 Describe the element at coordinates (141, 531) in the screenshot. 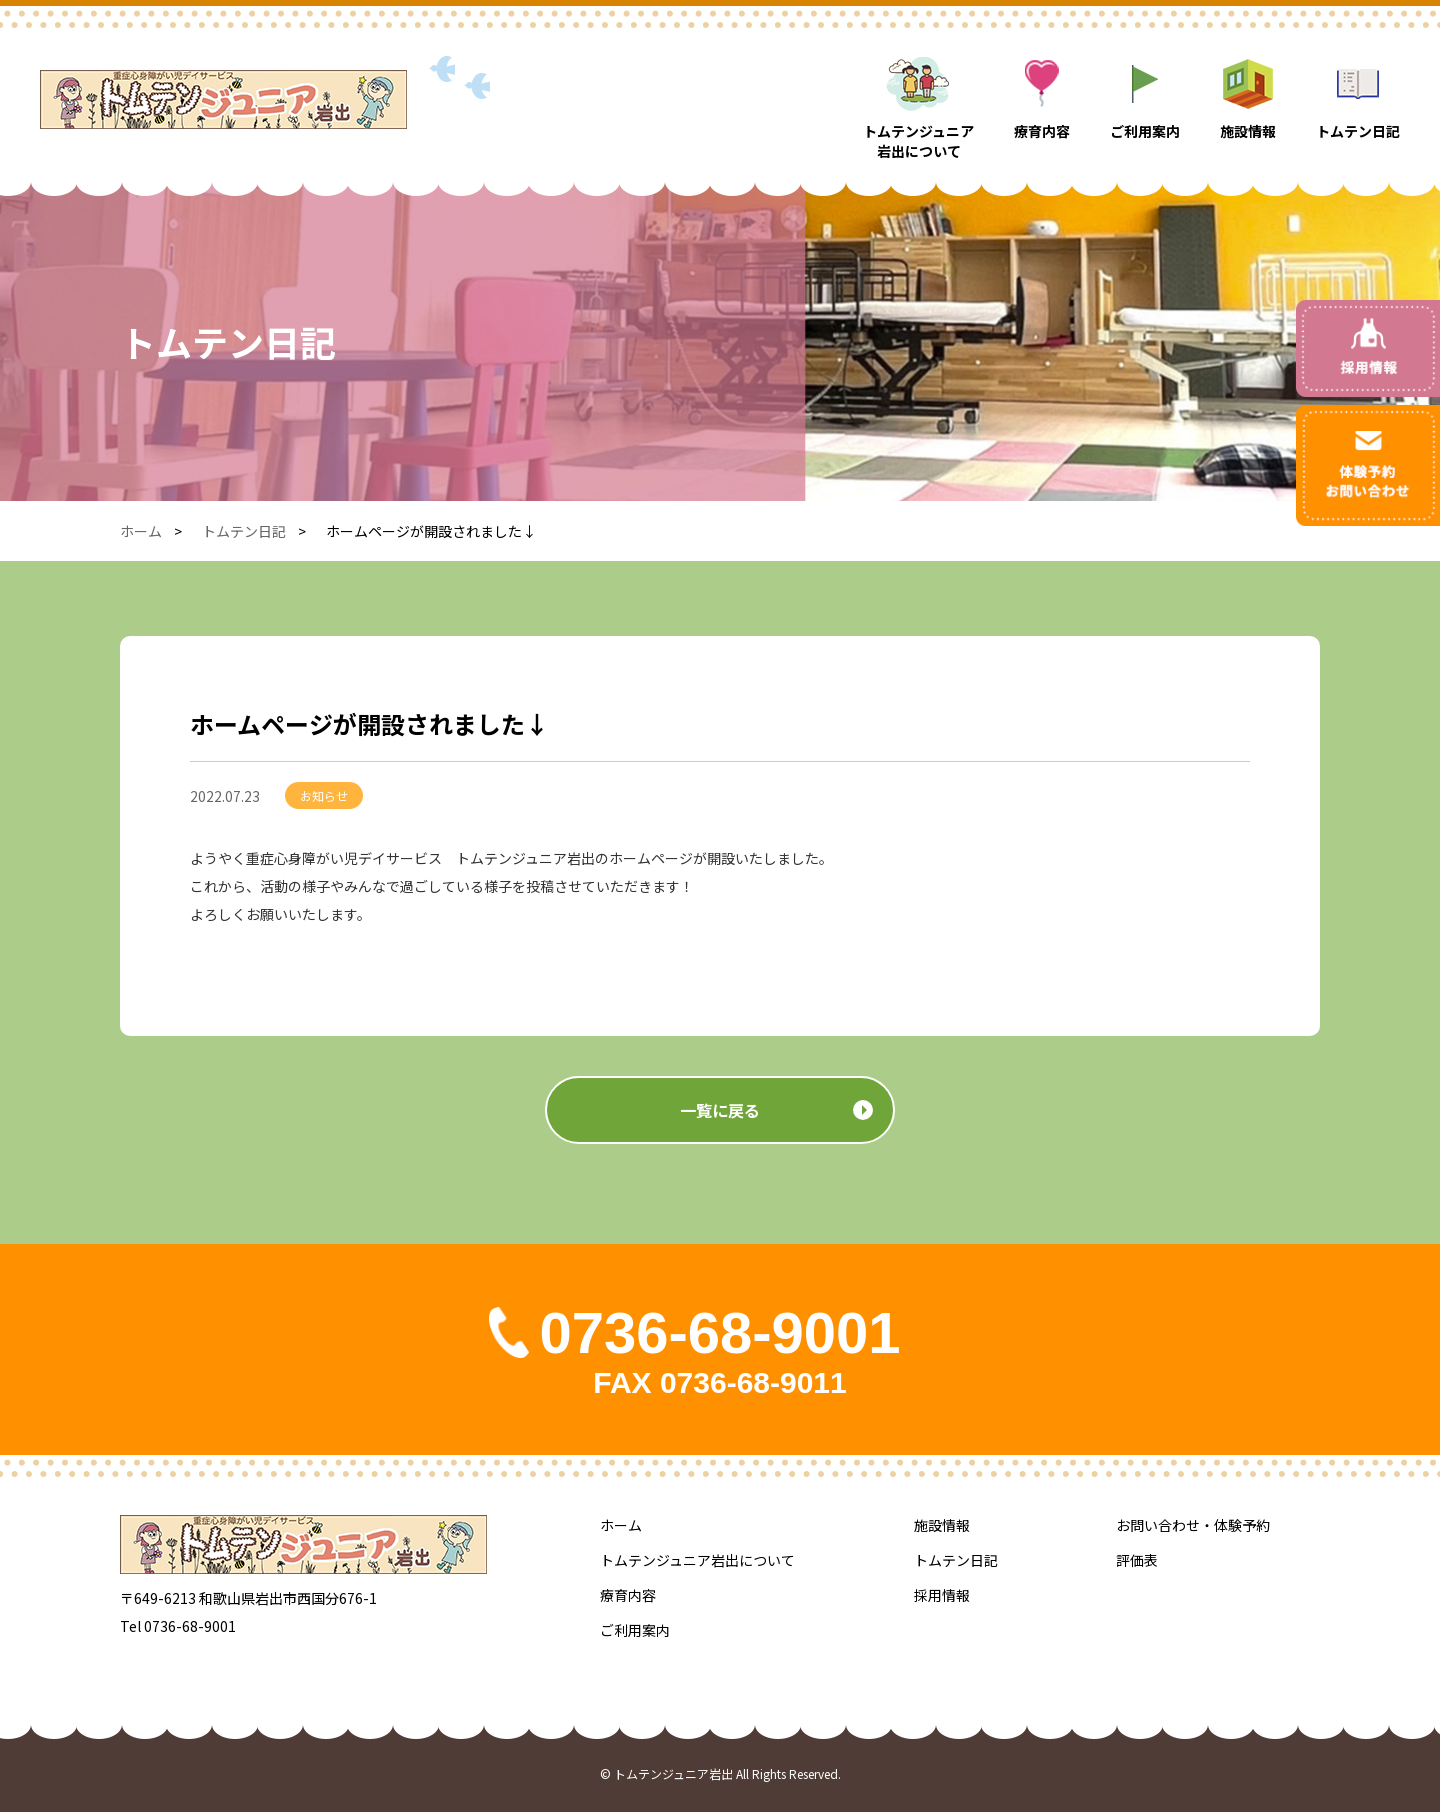

I see `ホーム` at that location.